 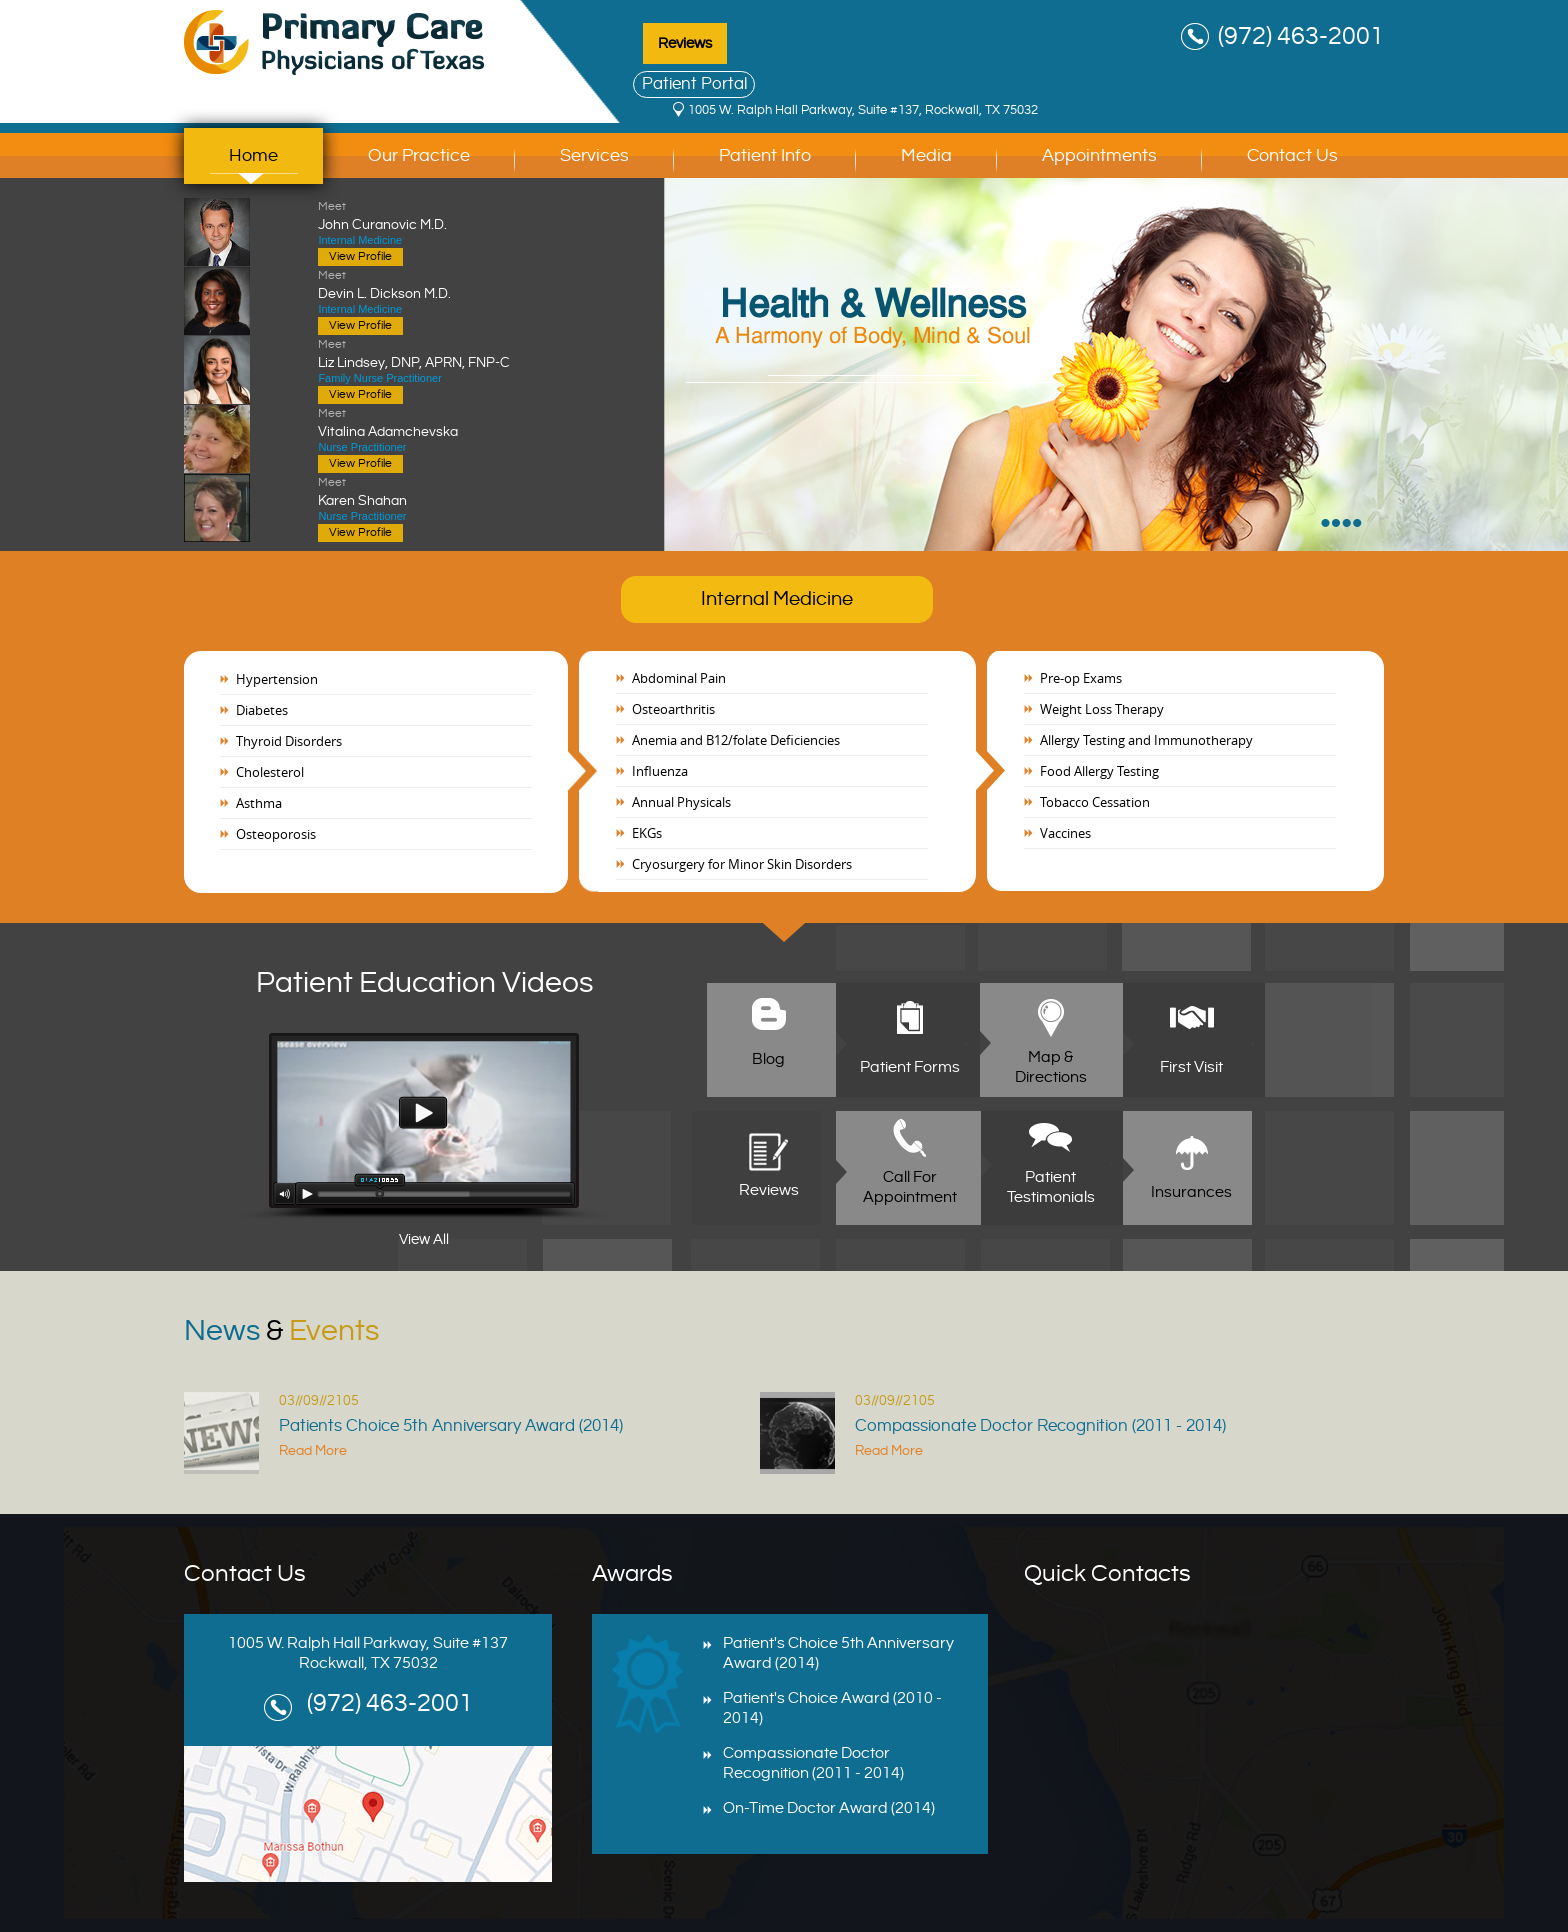 I want to click on Compassionate Doctor Recognition (2011 - 2014), so click(x=1040, y=1426).